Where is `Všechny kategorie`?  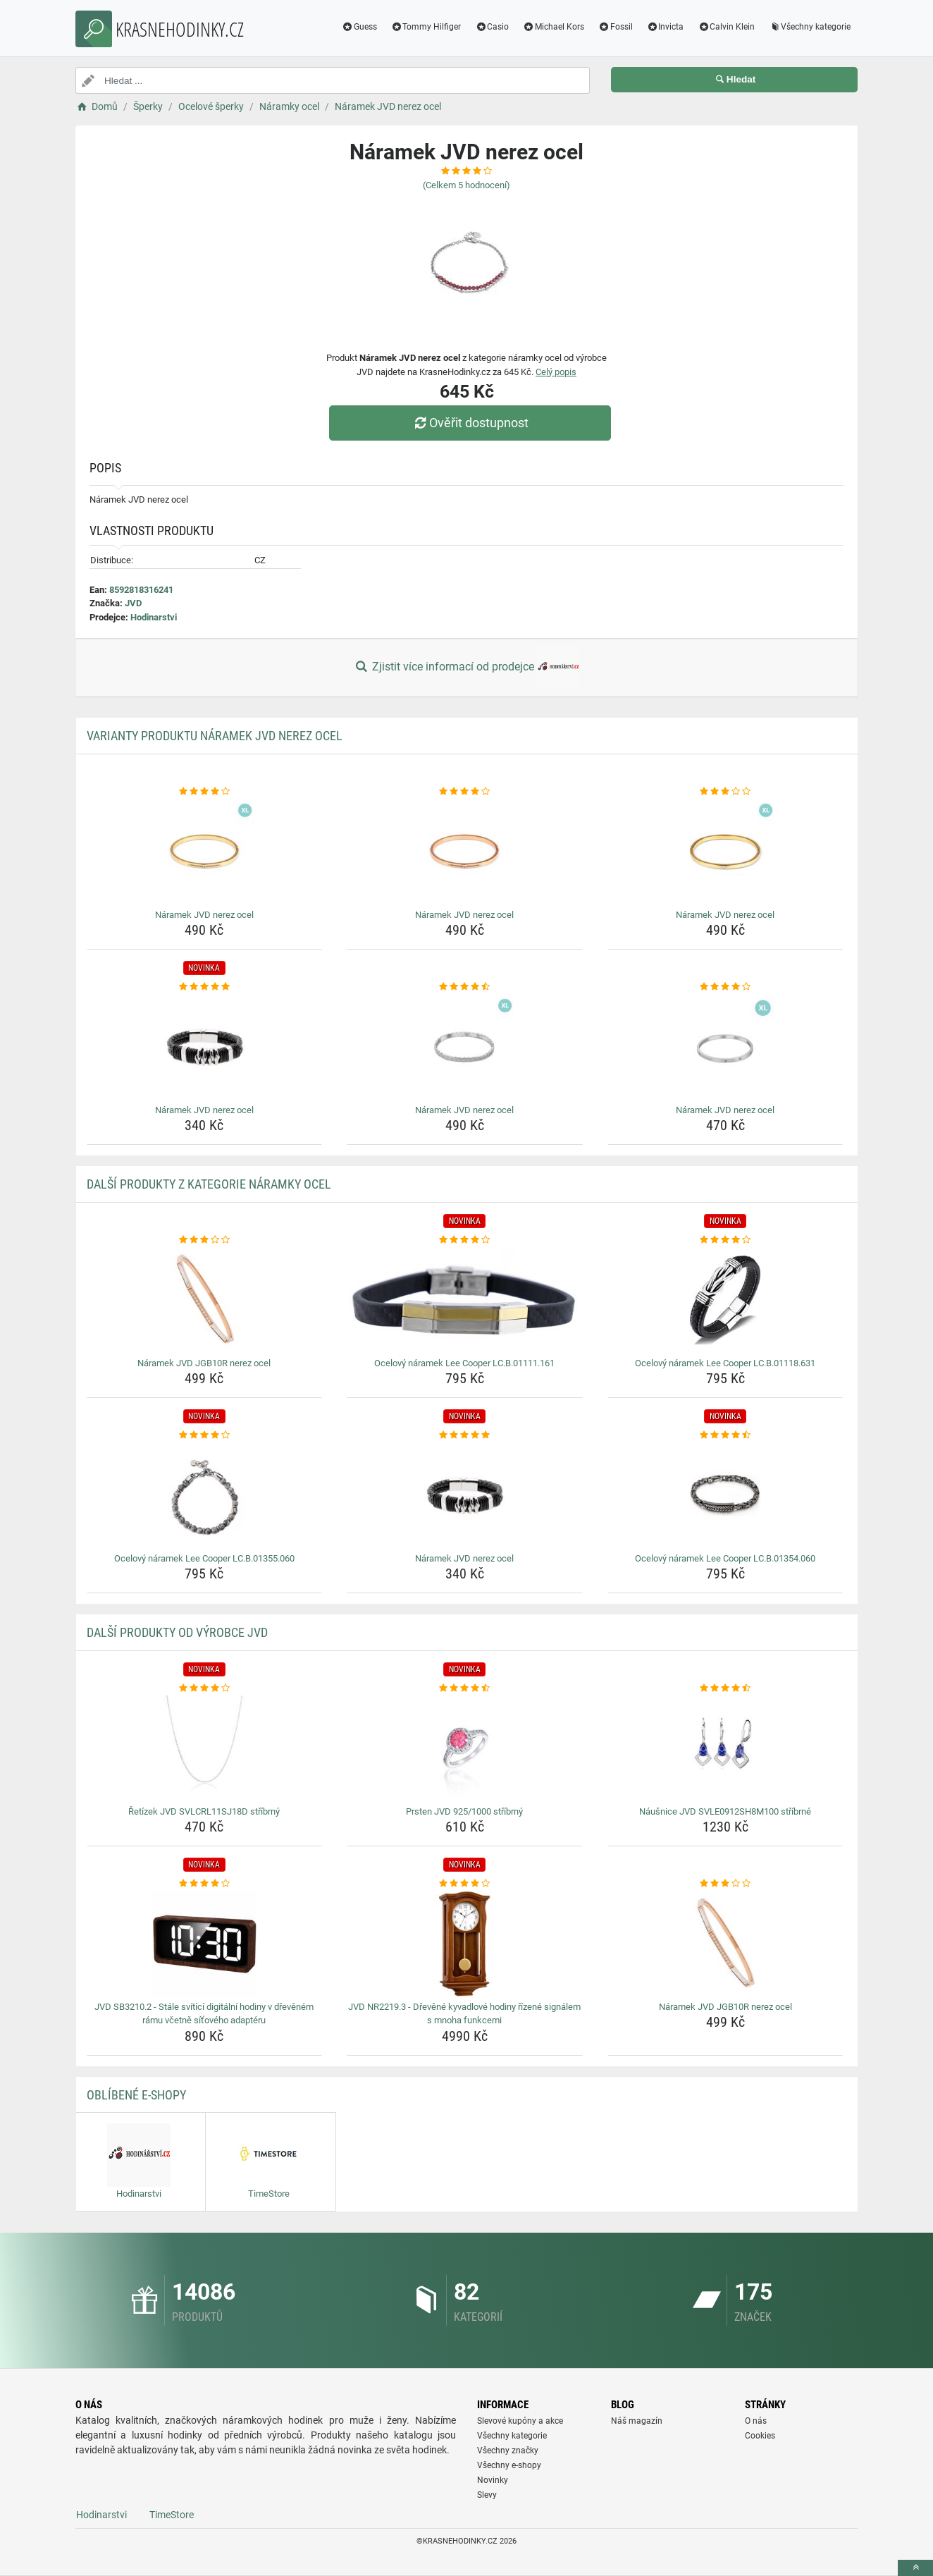 Všechny kategorie is located at coordinates (810, 27).